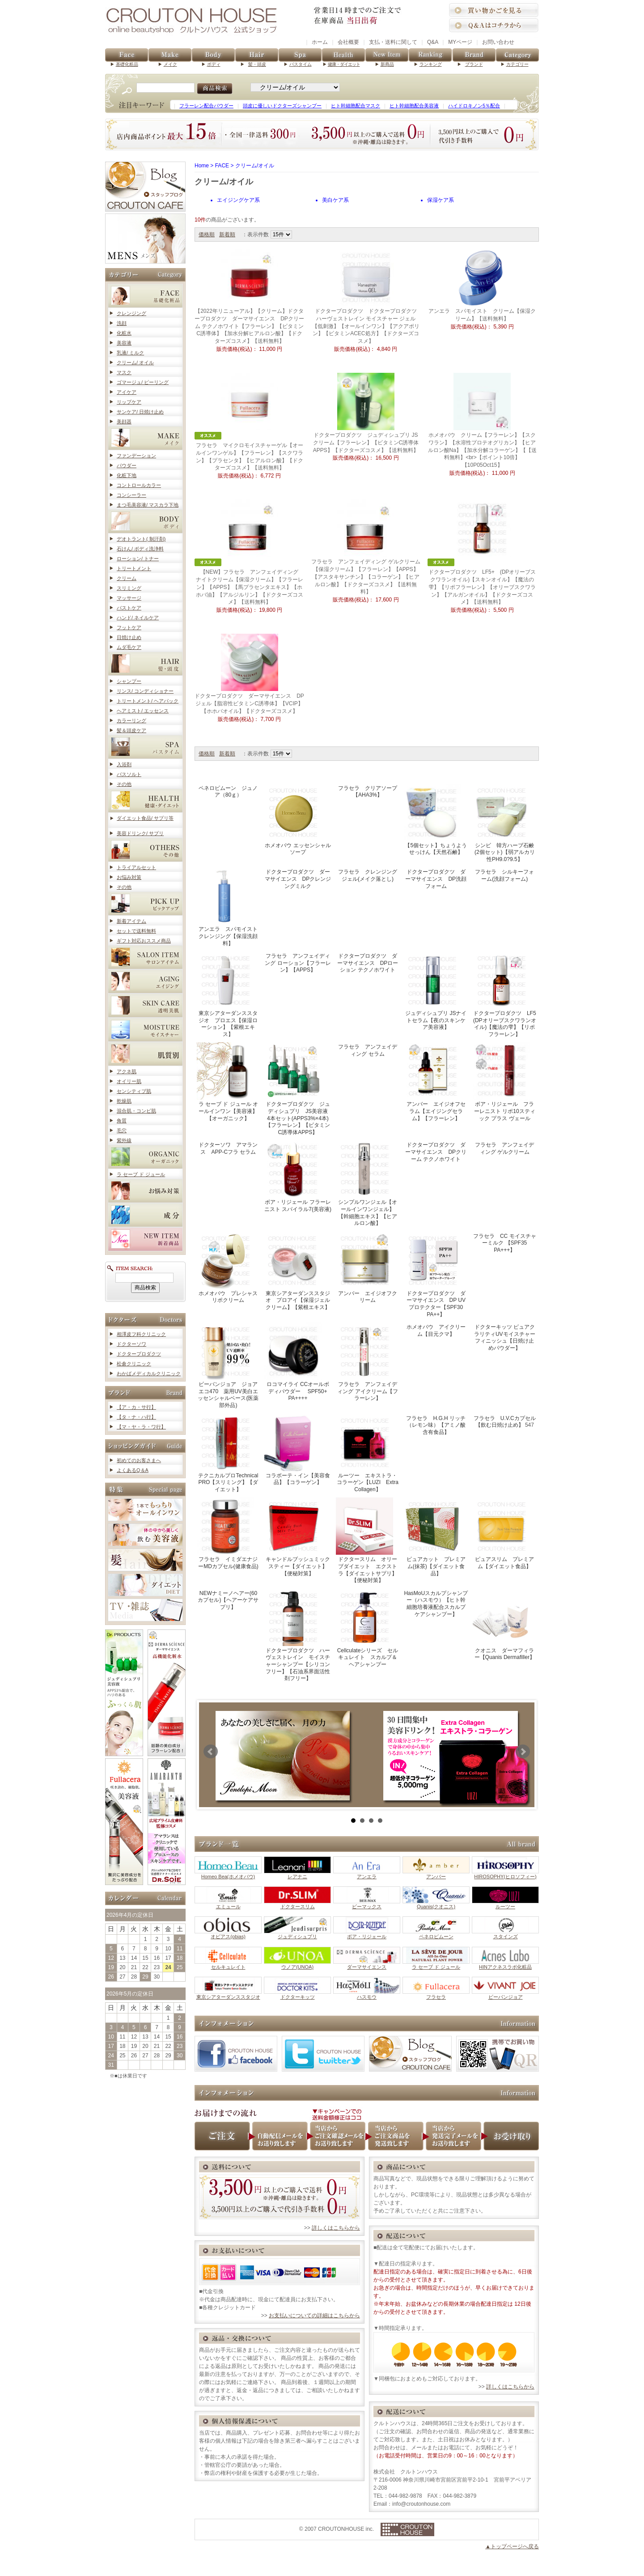 This screenshot has height=2576, width=644. I want to click on Q&A, so click(432, 42).